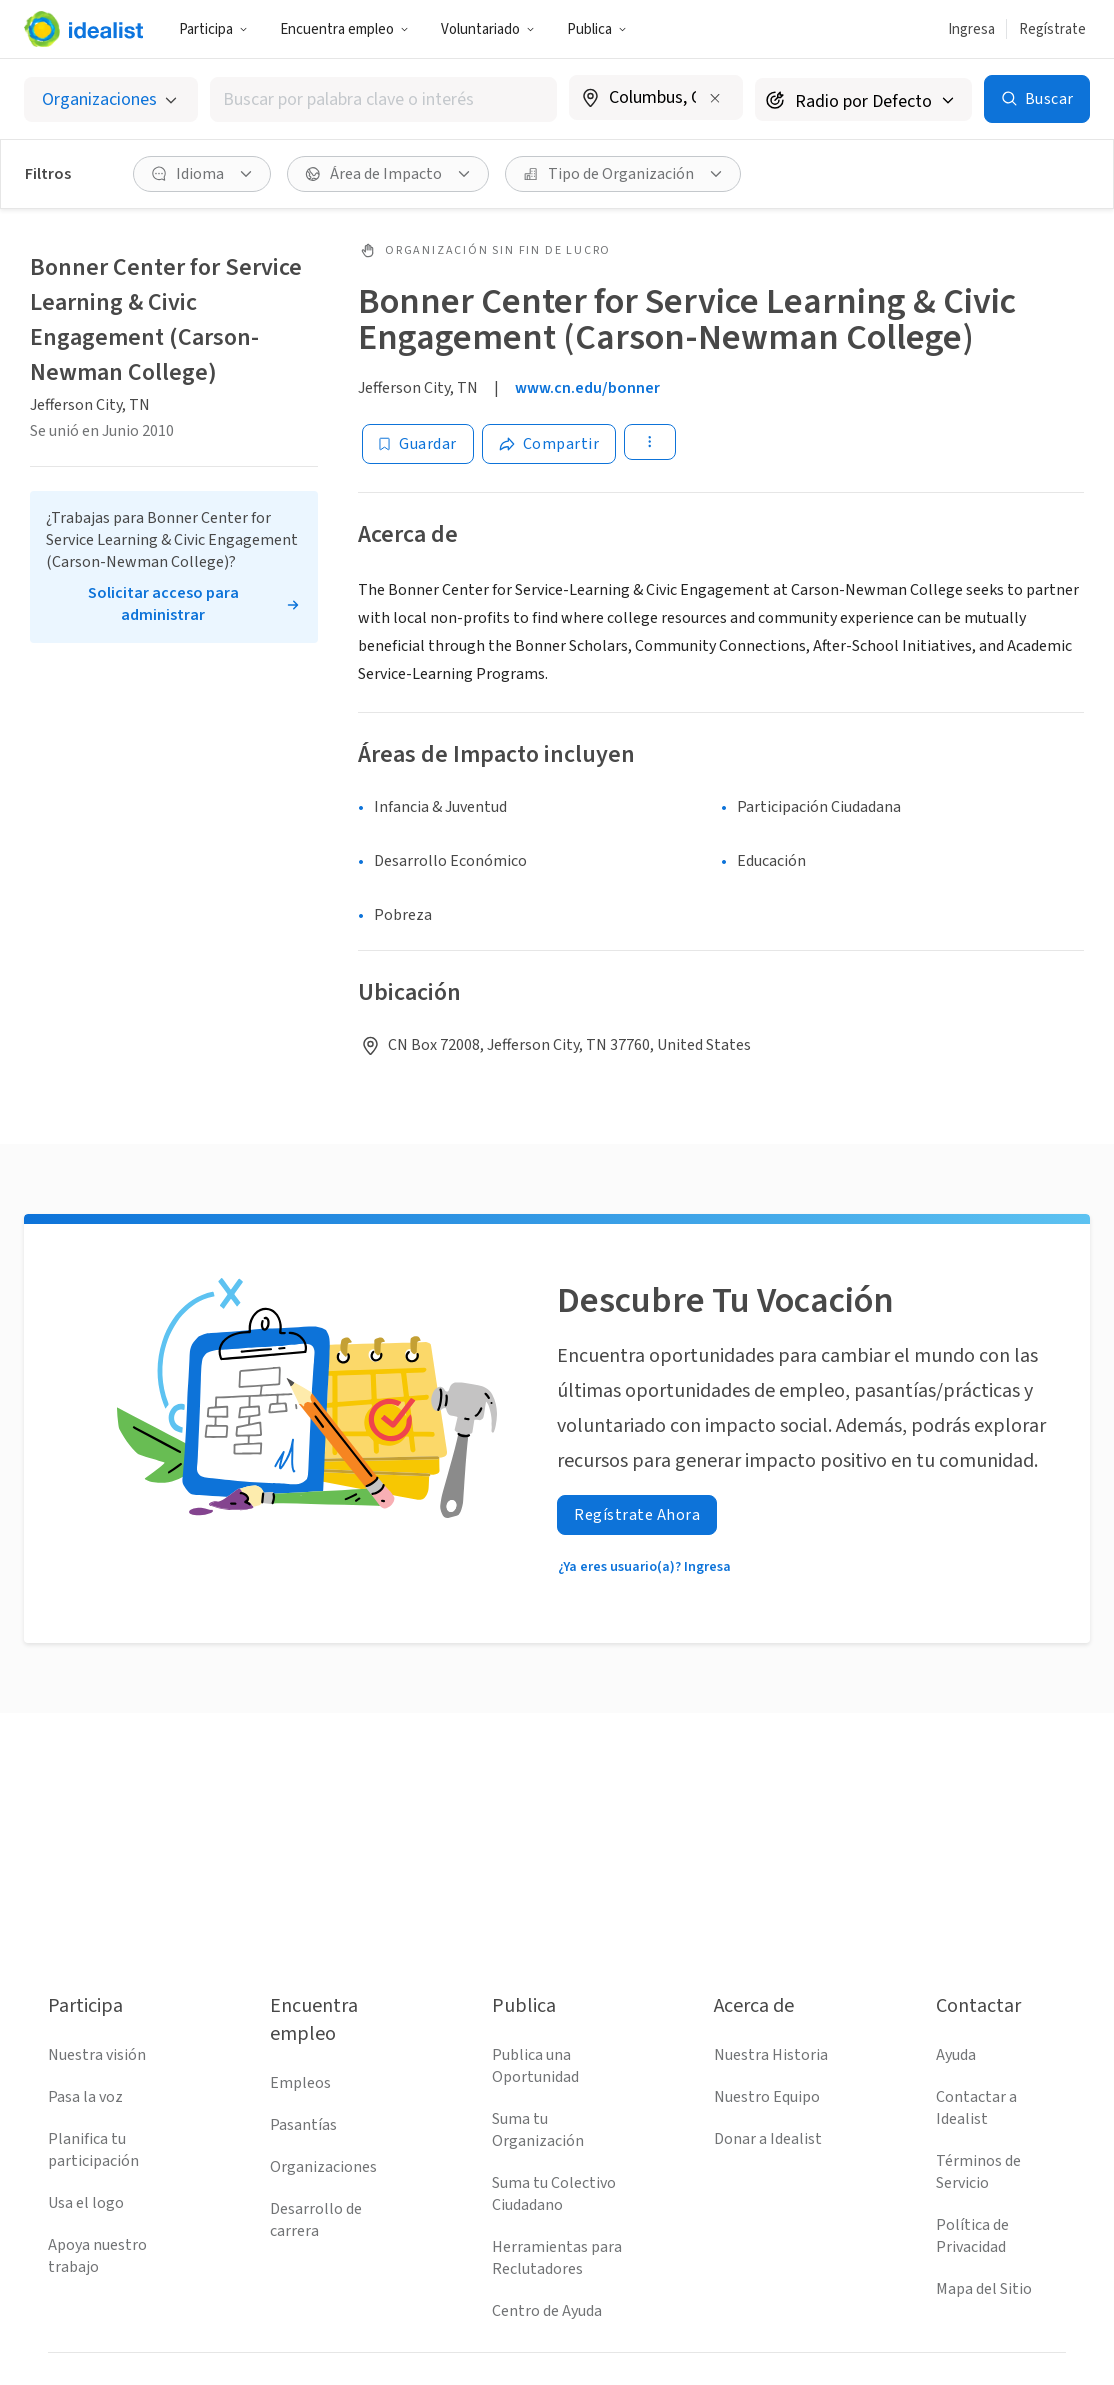 This screenshot has width=1114, height=2385. What do you see at coordinates (956, 2055) in the screenshot?
I see `Ayuda` at bounding box center [956, 2055].